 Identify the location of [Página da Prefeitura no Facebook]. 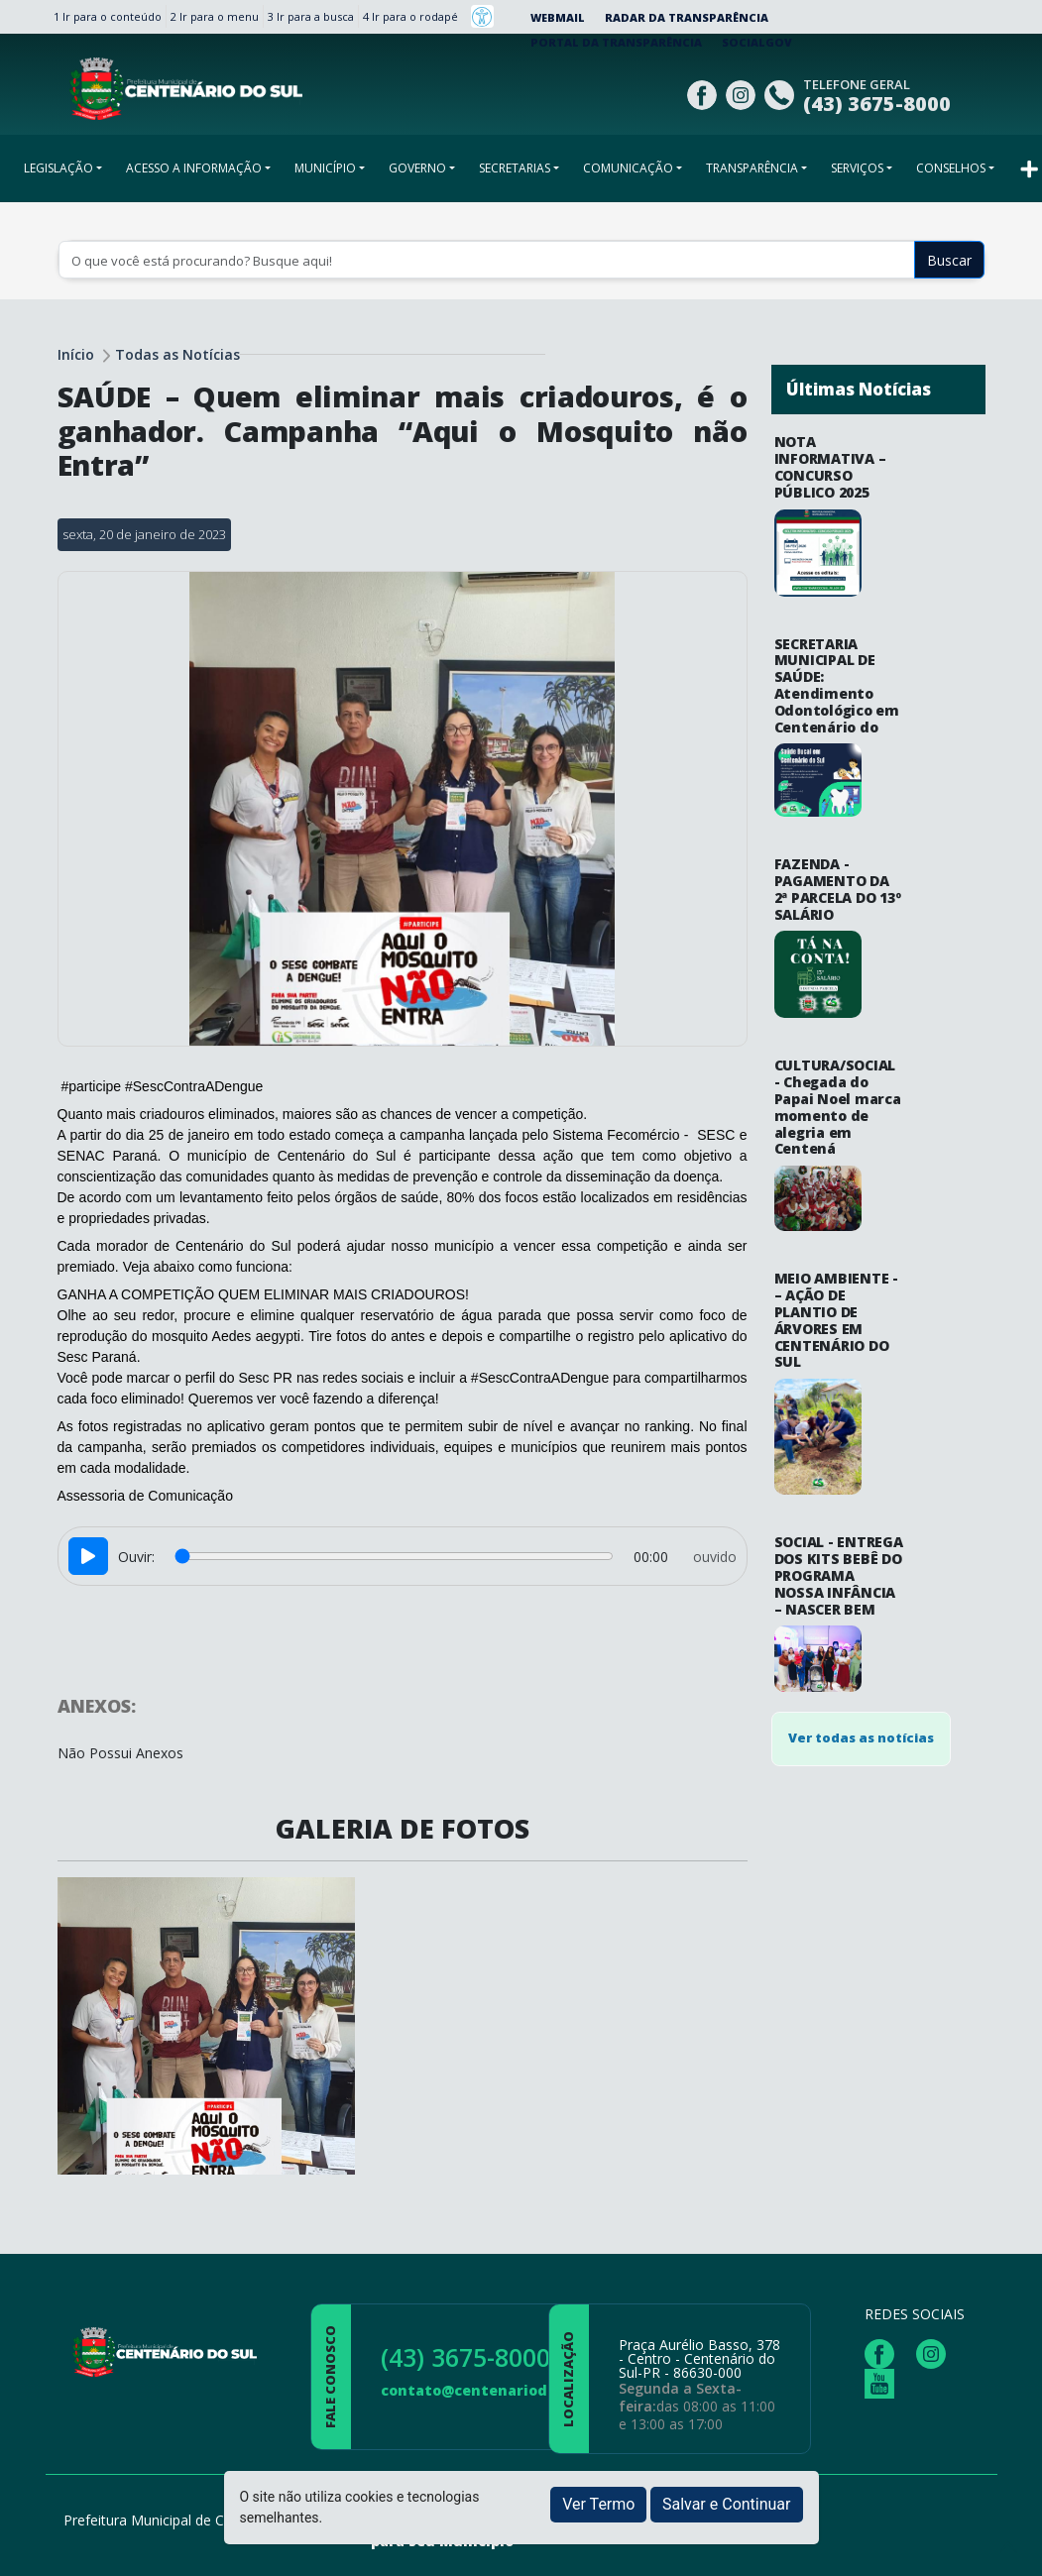
(704, 92).